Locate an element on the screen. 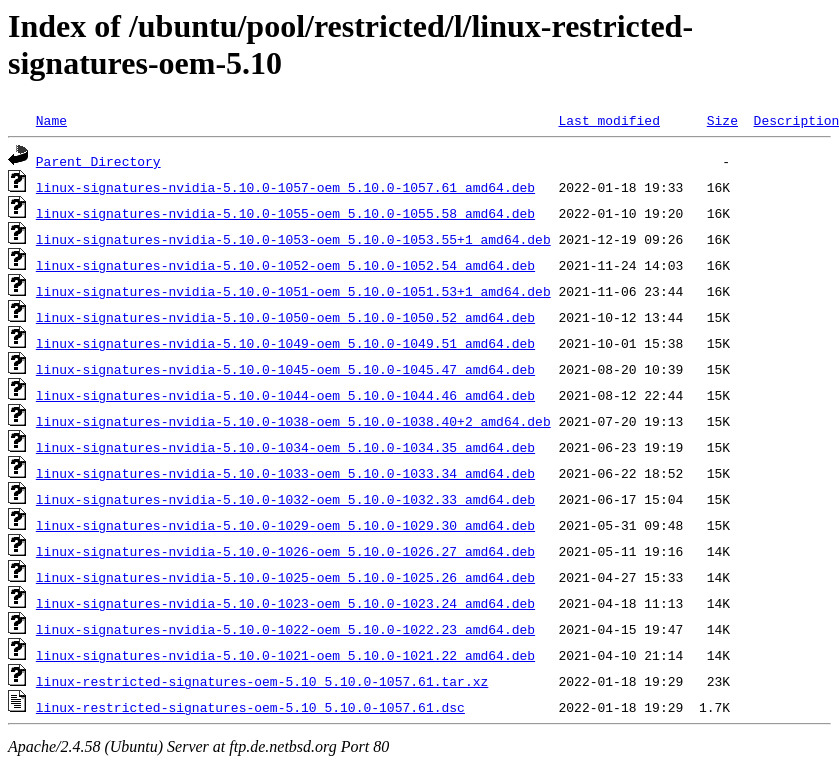 The height and width of the screenshot is (764, 839). linux-signatures-nvidia-5.10.0-1029-oem_5.10.0-1029.30_amd64.deb is located at coordinates (285, 525).